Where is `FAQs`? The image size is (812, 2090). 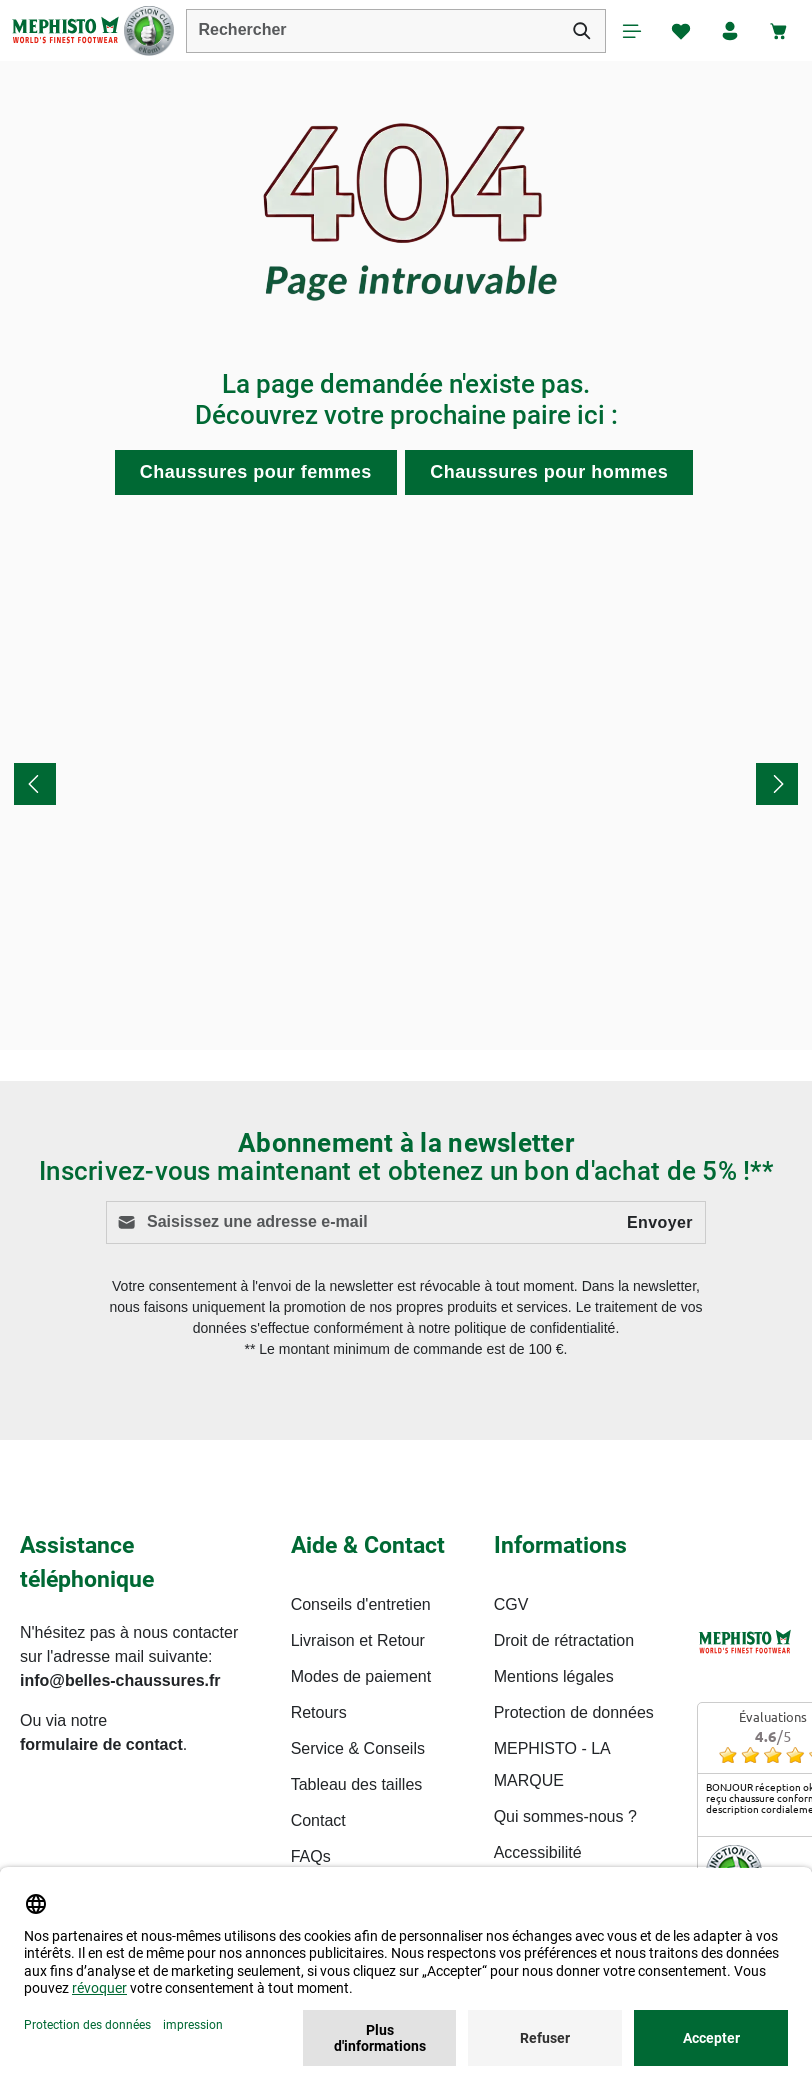
FAQs is located at coordinates (311, 1856).